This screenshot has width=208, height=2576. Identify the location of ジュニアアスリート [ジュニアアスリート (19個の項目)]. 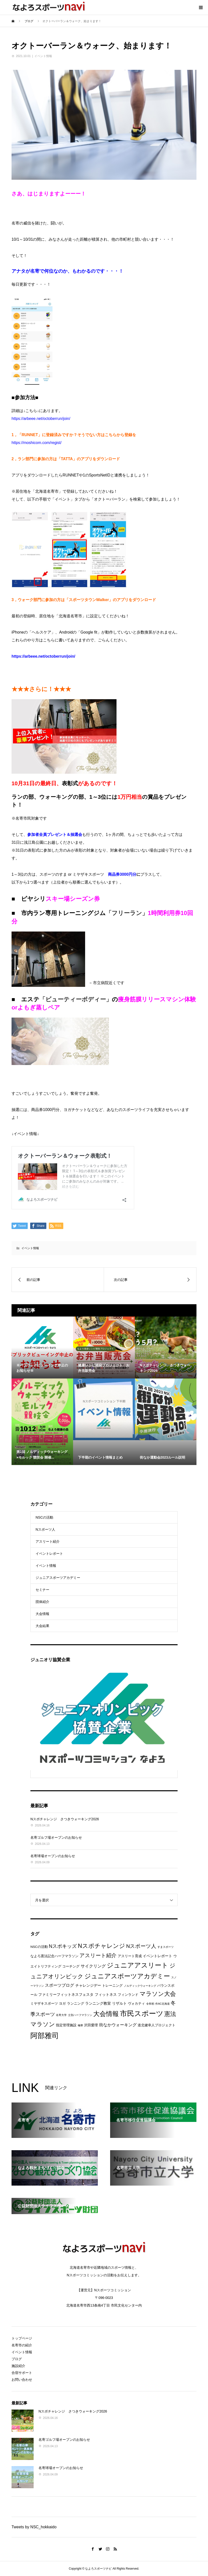
(137, 1965).